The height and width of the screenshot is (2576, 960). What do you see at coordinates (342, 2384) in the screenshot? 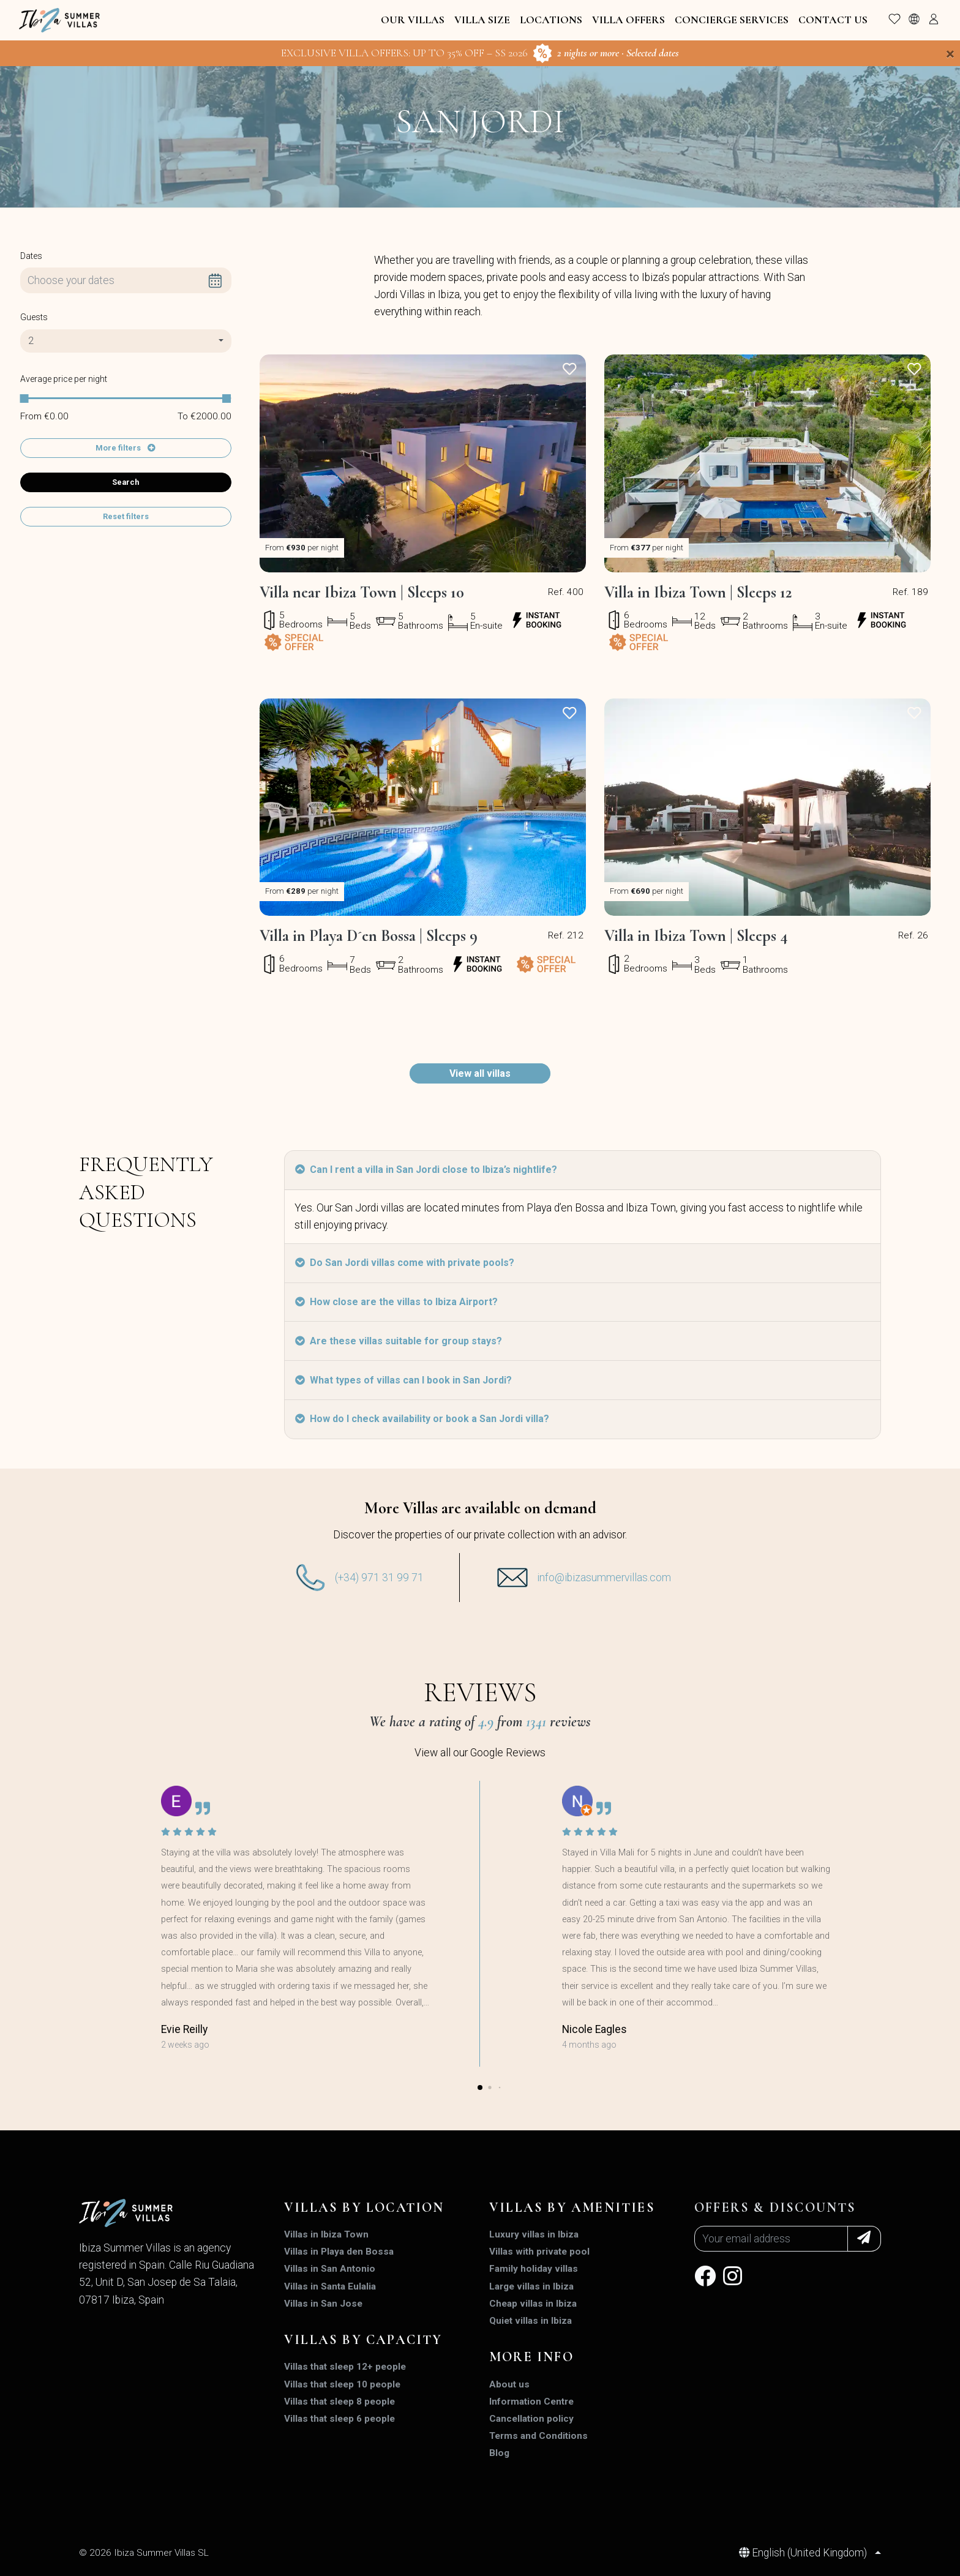
I see `Villas that sleep 10 people` at bounding box center [342, 2384].